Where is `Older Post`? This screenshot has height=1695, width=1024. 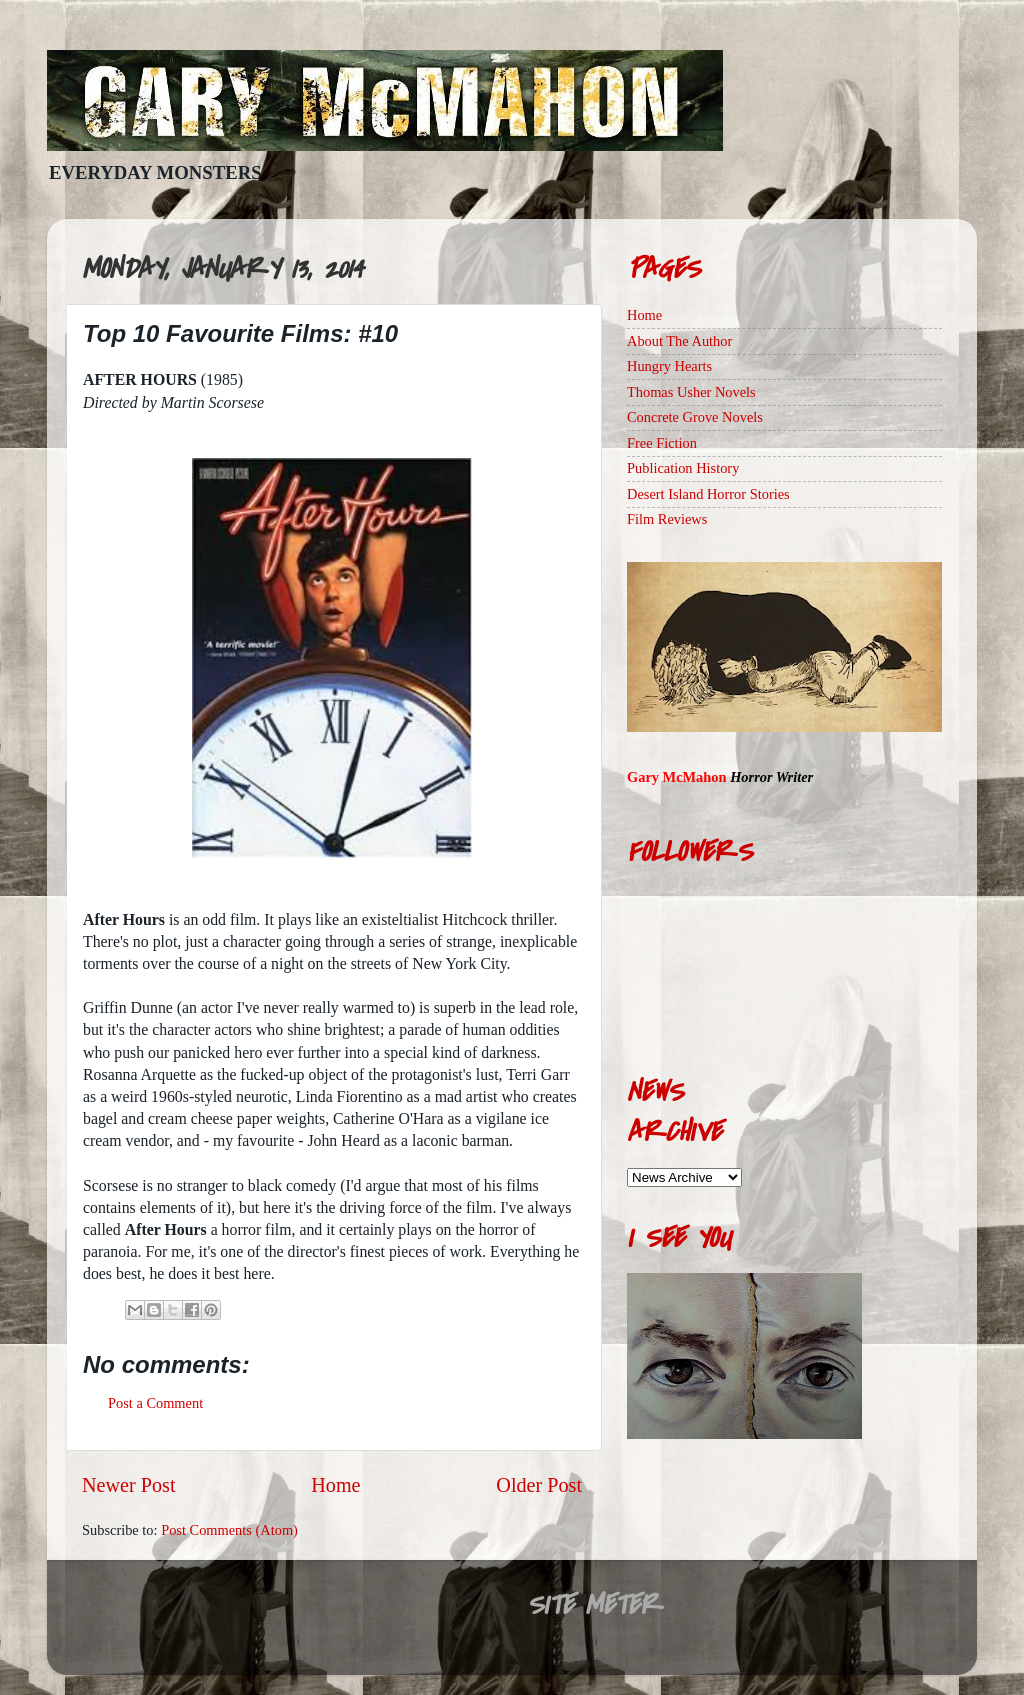 Older Post is located at coordinates (539, 1485).